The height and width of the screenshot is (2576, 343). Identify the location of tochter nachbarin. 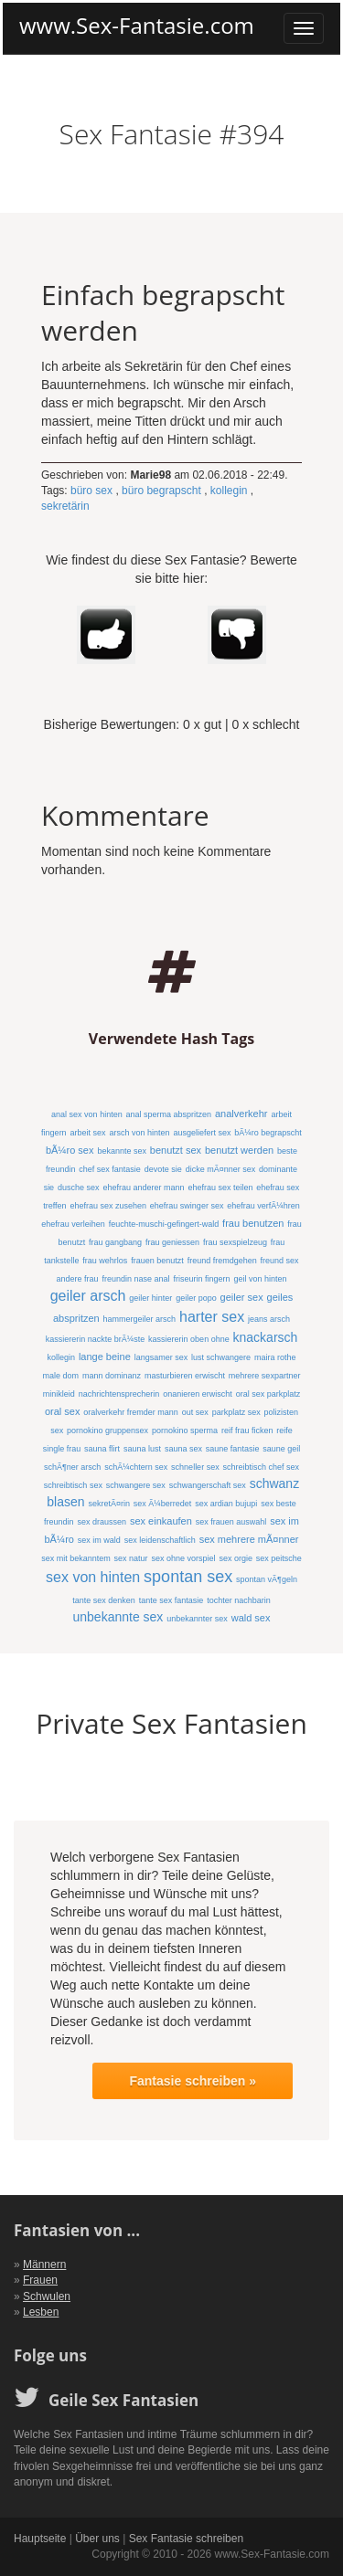
(239, 1600).